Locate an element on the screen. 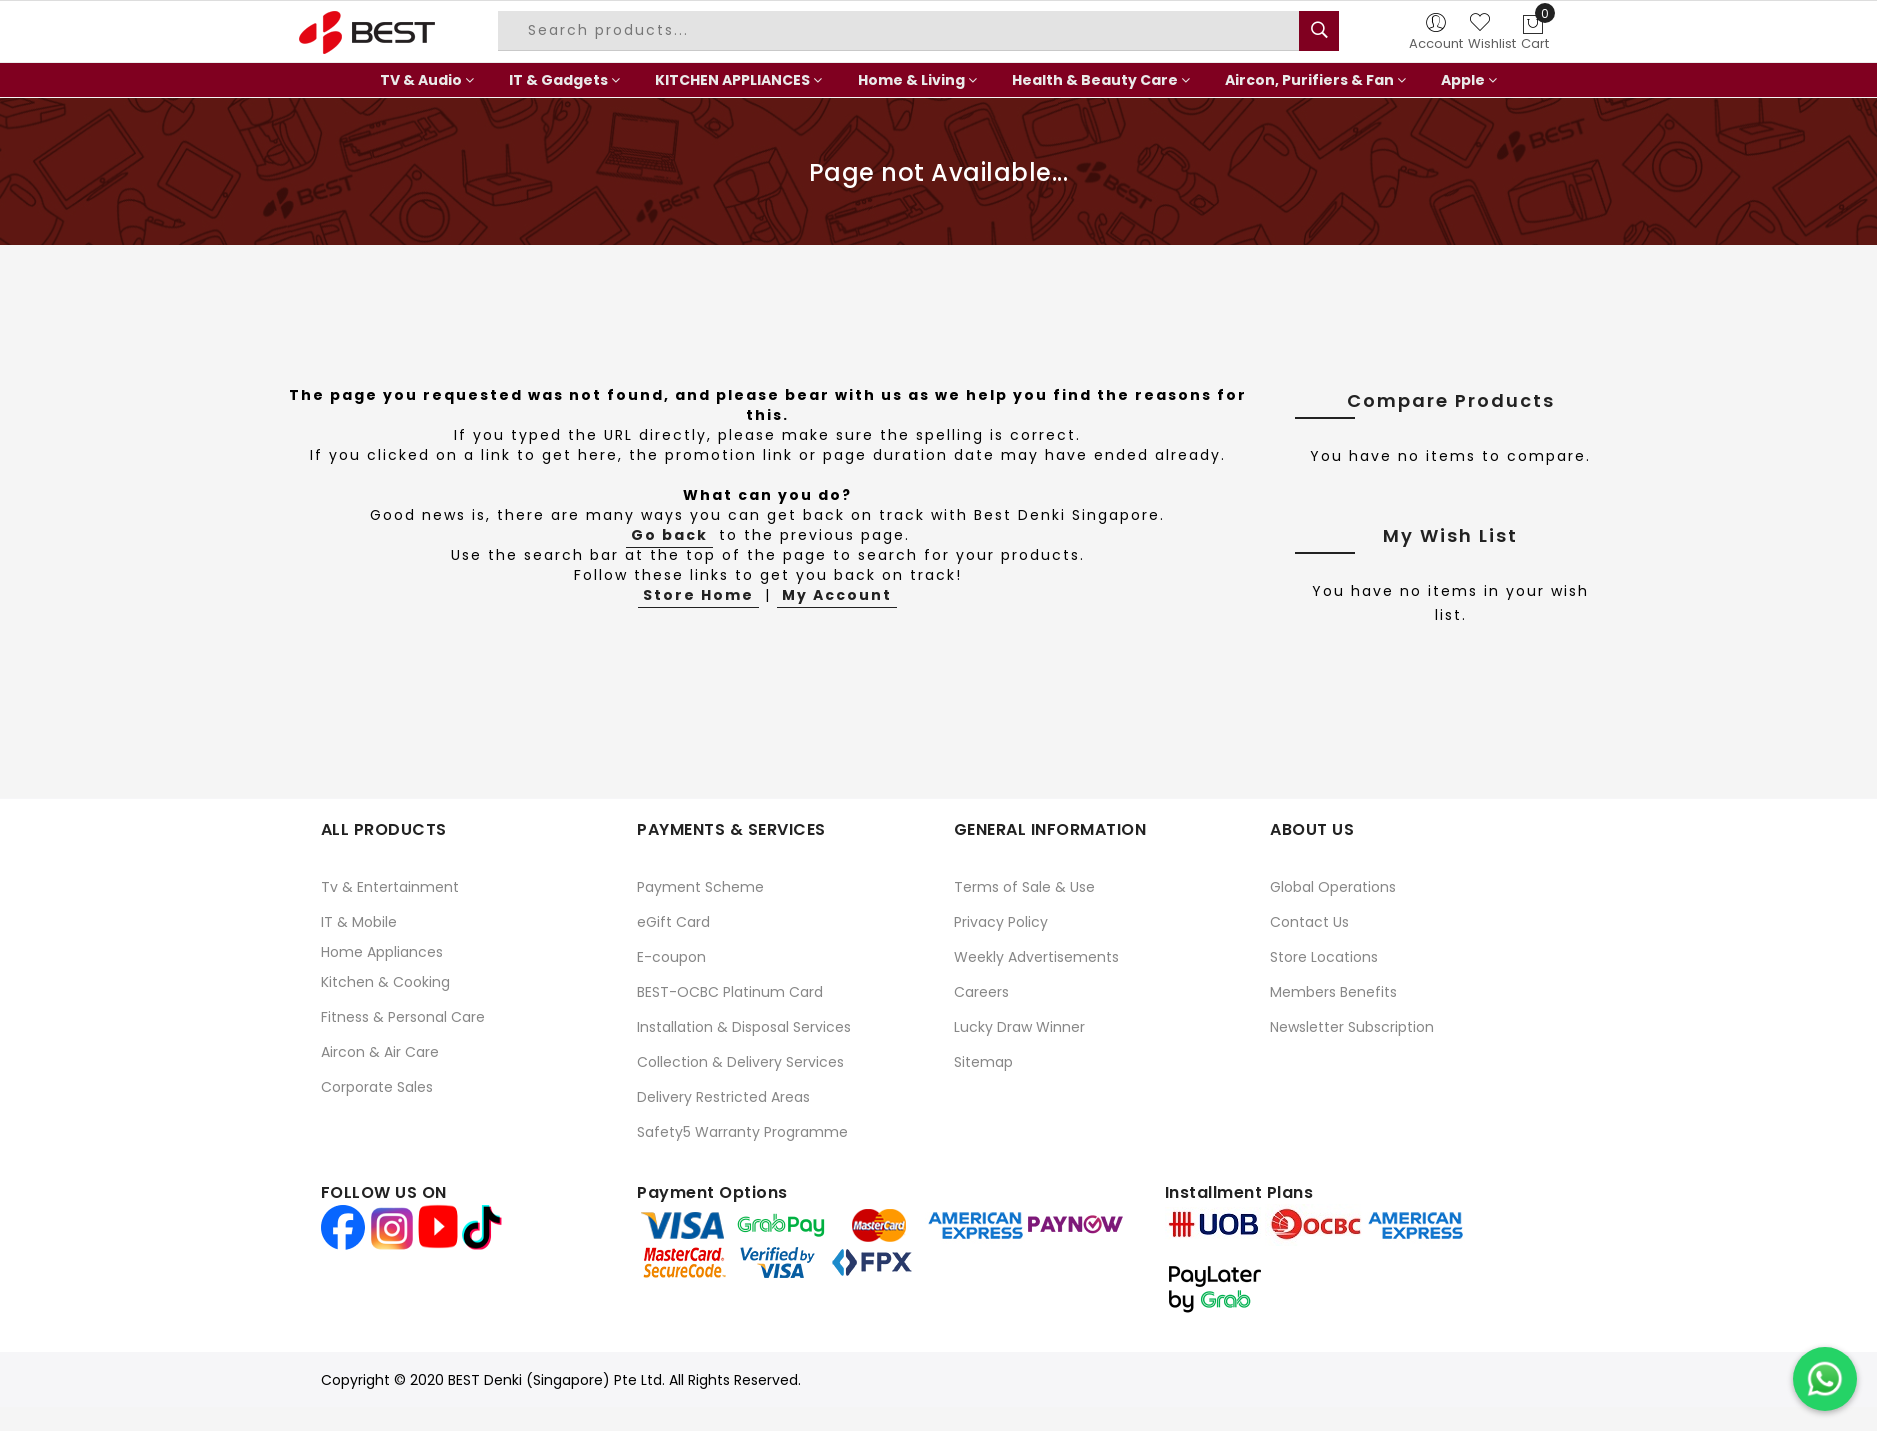  Weekly Advertisements is located at coordinates (1036, 957).